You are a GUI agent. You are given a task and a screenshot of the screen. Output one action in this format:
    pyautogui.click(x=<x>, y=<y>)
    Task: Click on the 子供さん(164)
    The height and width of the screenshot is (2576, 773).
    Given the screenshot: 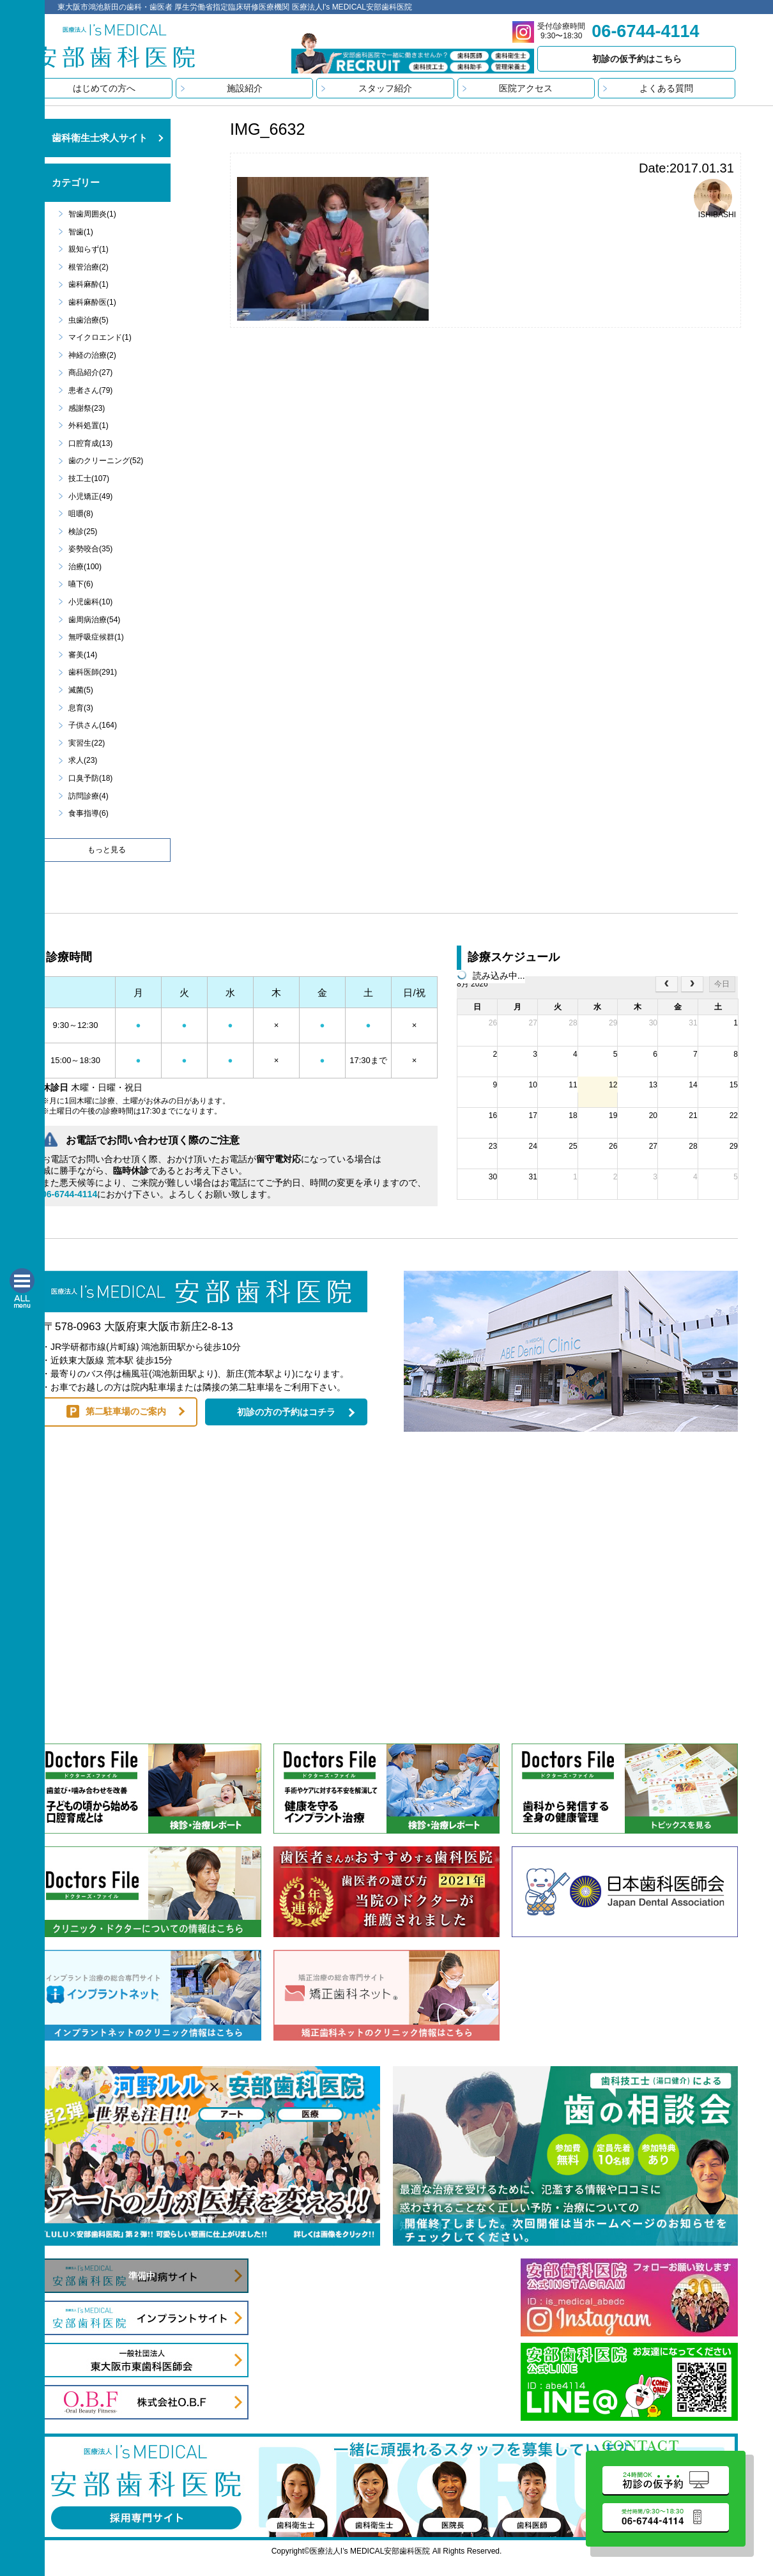 What is the action you would take?
    pyautogui.click(x=92, y=725)
    